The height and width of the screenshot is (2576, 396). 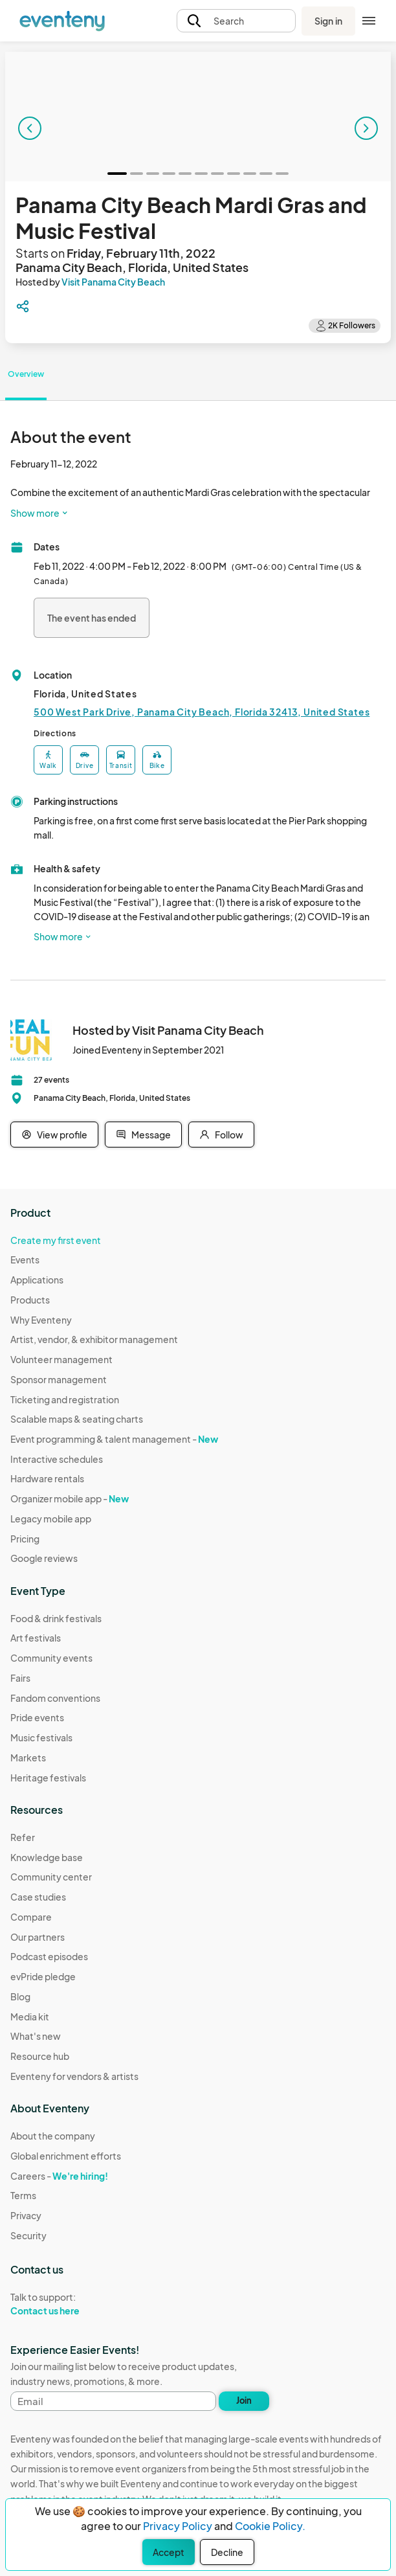 I want to click on Legacy mobile app, so click(x=50, y=1518).